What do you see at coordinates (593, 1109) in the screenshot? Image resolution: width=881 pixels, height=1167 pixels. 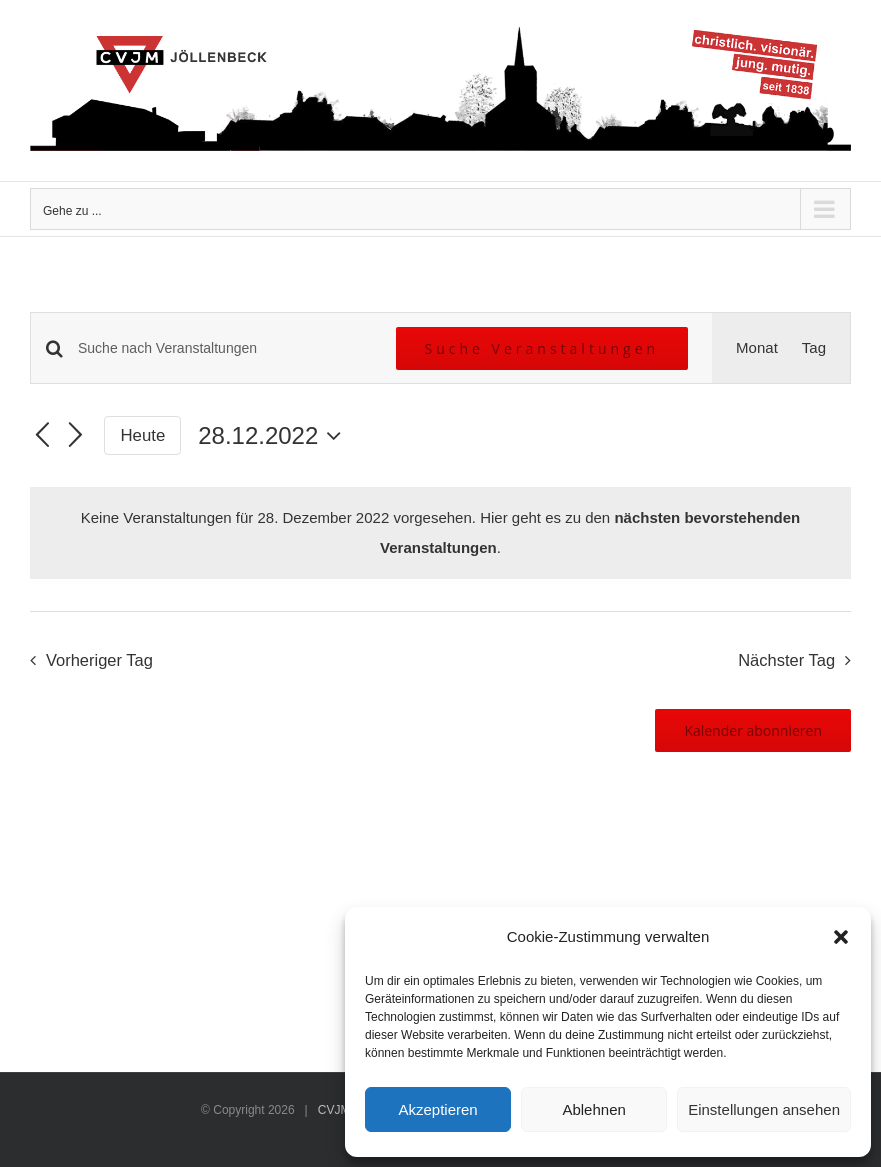 I see `Ablehnen` at bounding box center [593, 1109].